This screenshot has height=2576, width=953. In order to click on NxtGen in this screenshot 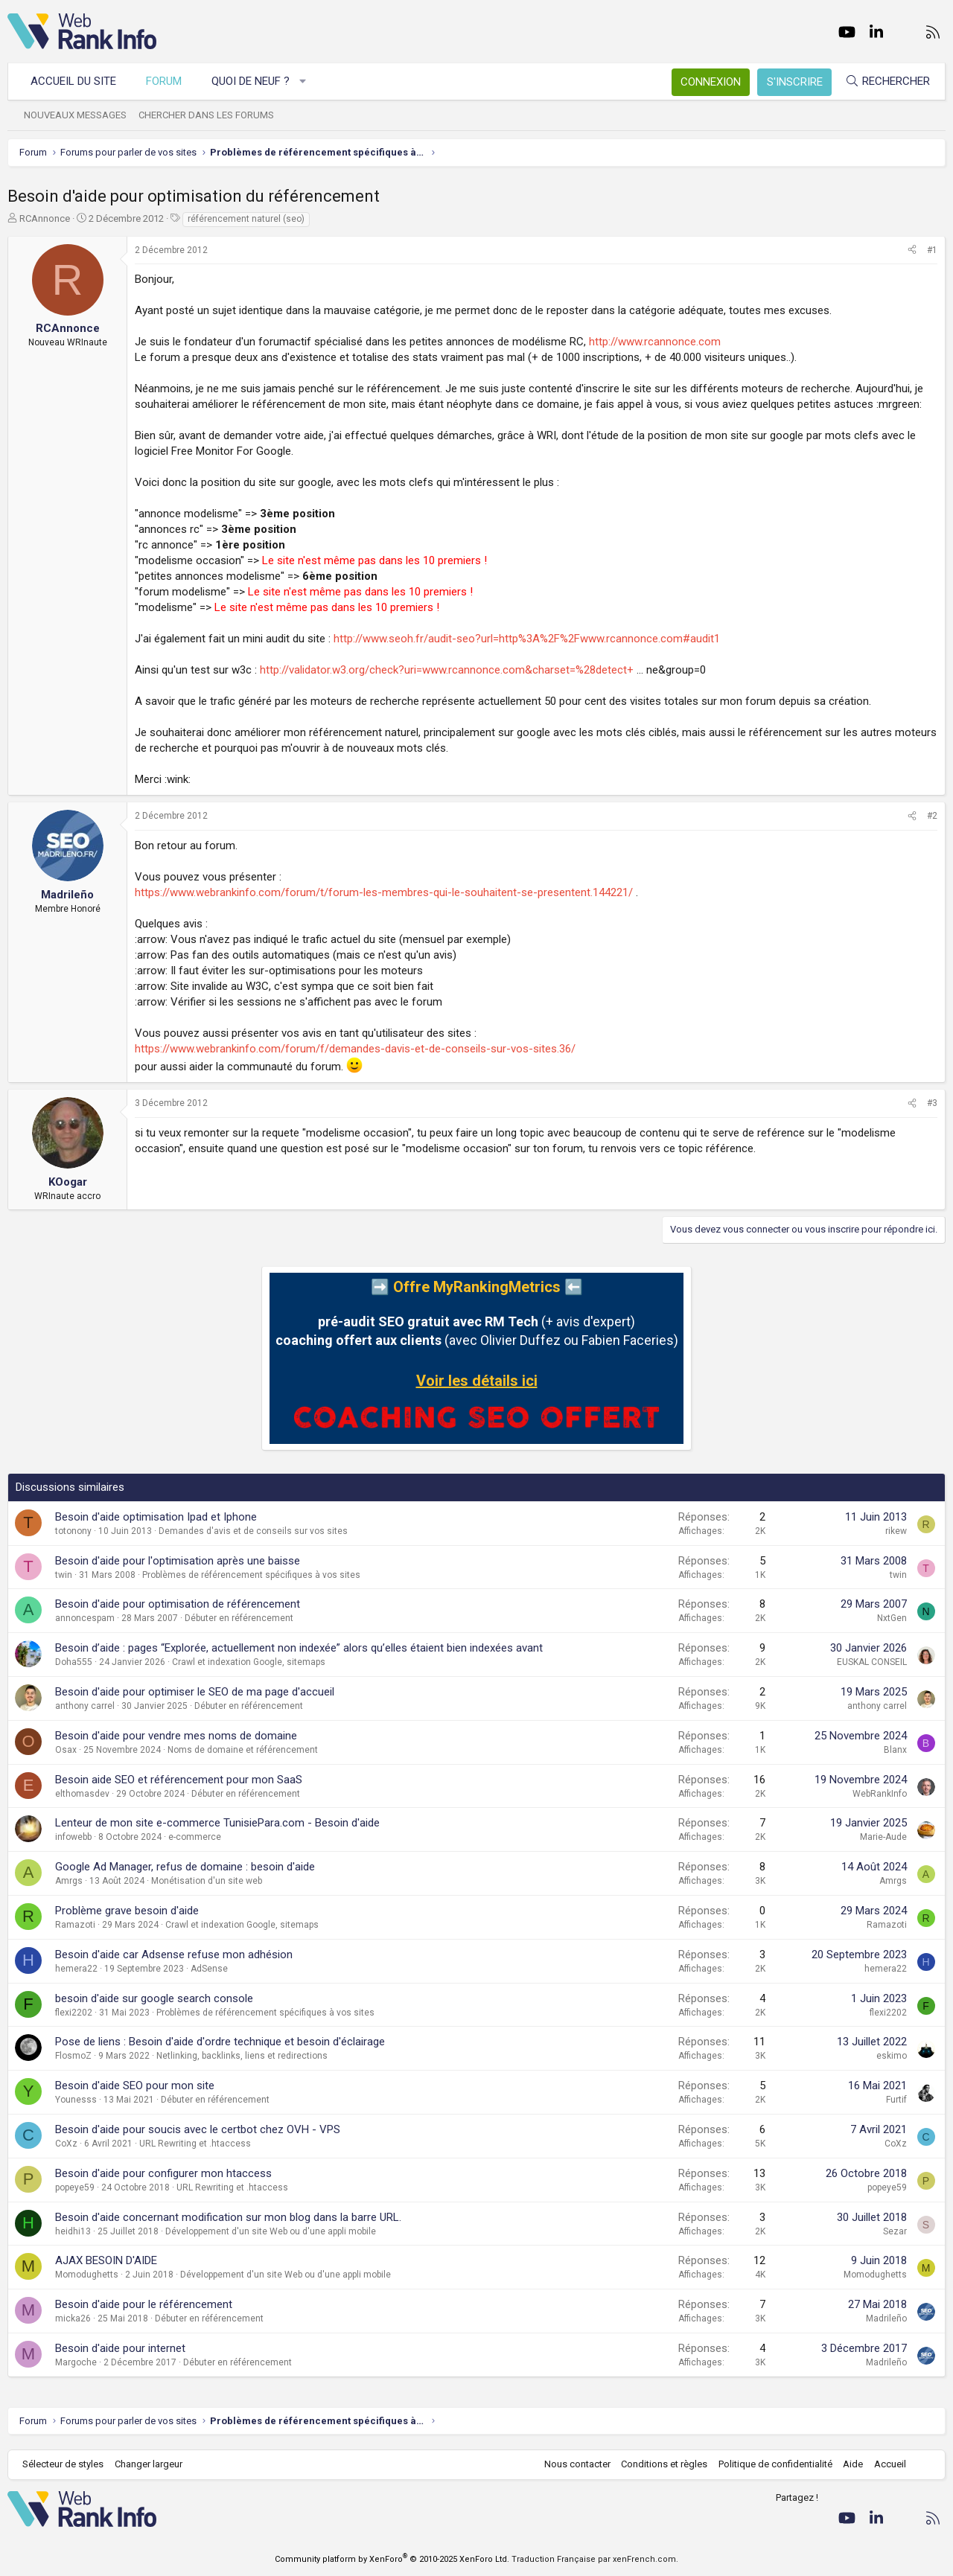, I will do `click(892, 1618)`.